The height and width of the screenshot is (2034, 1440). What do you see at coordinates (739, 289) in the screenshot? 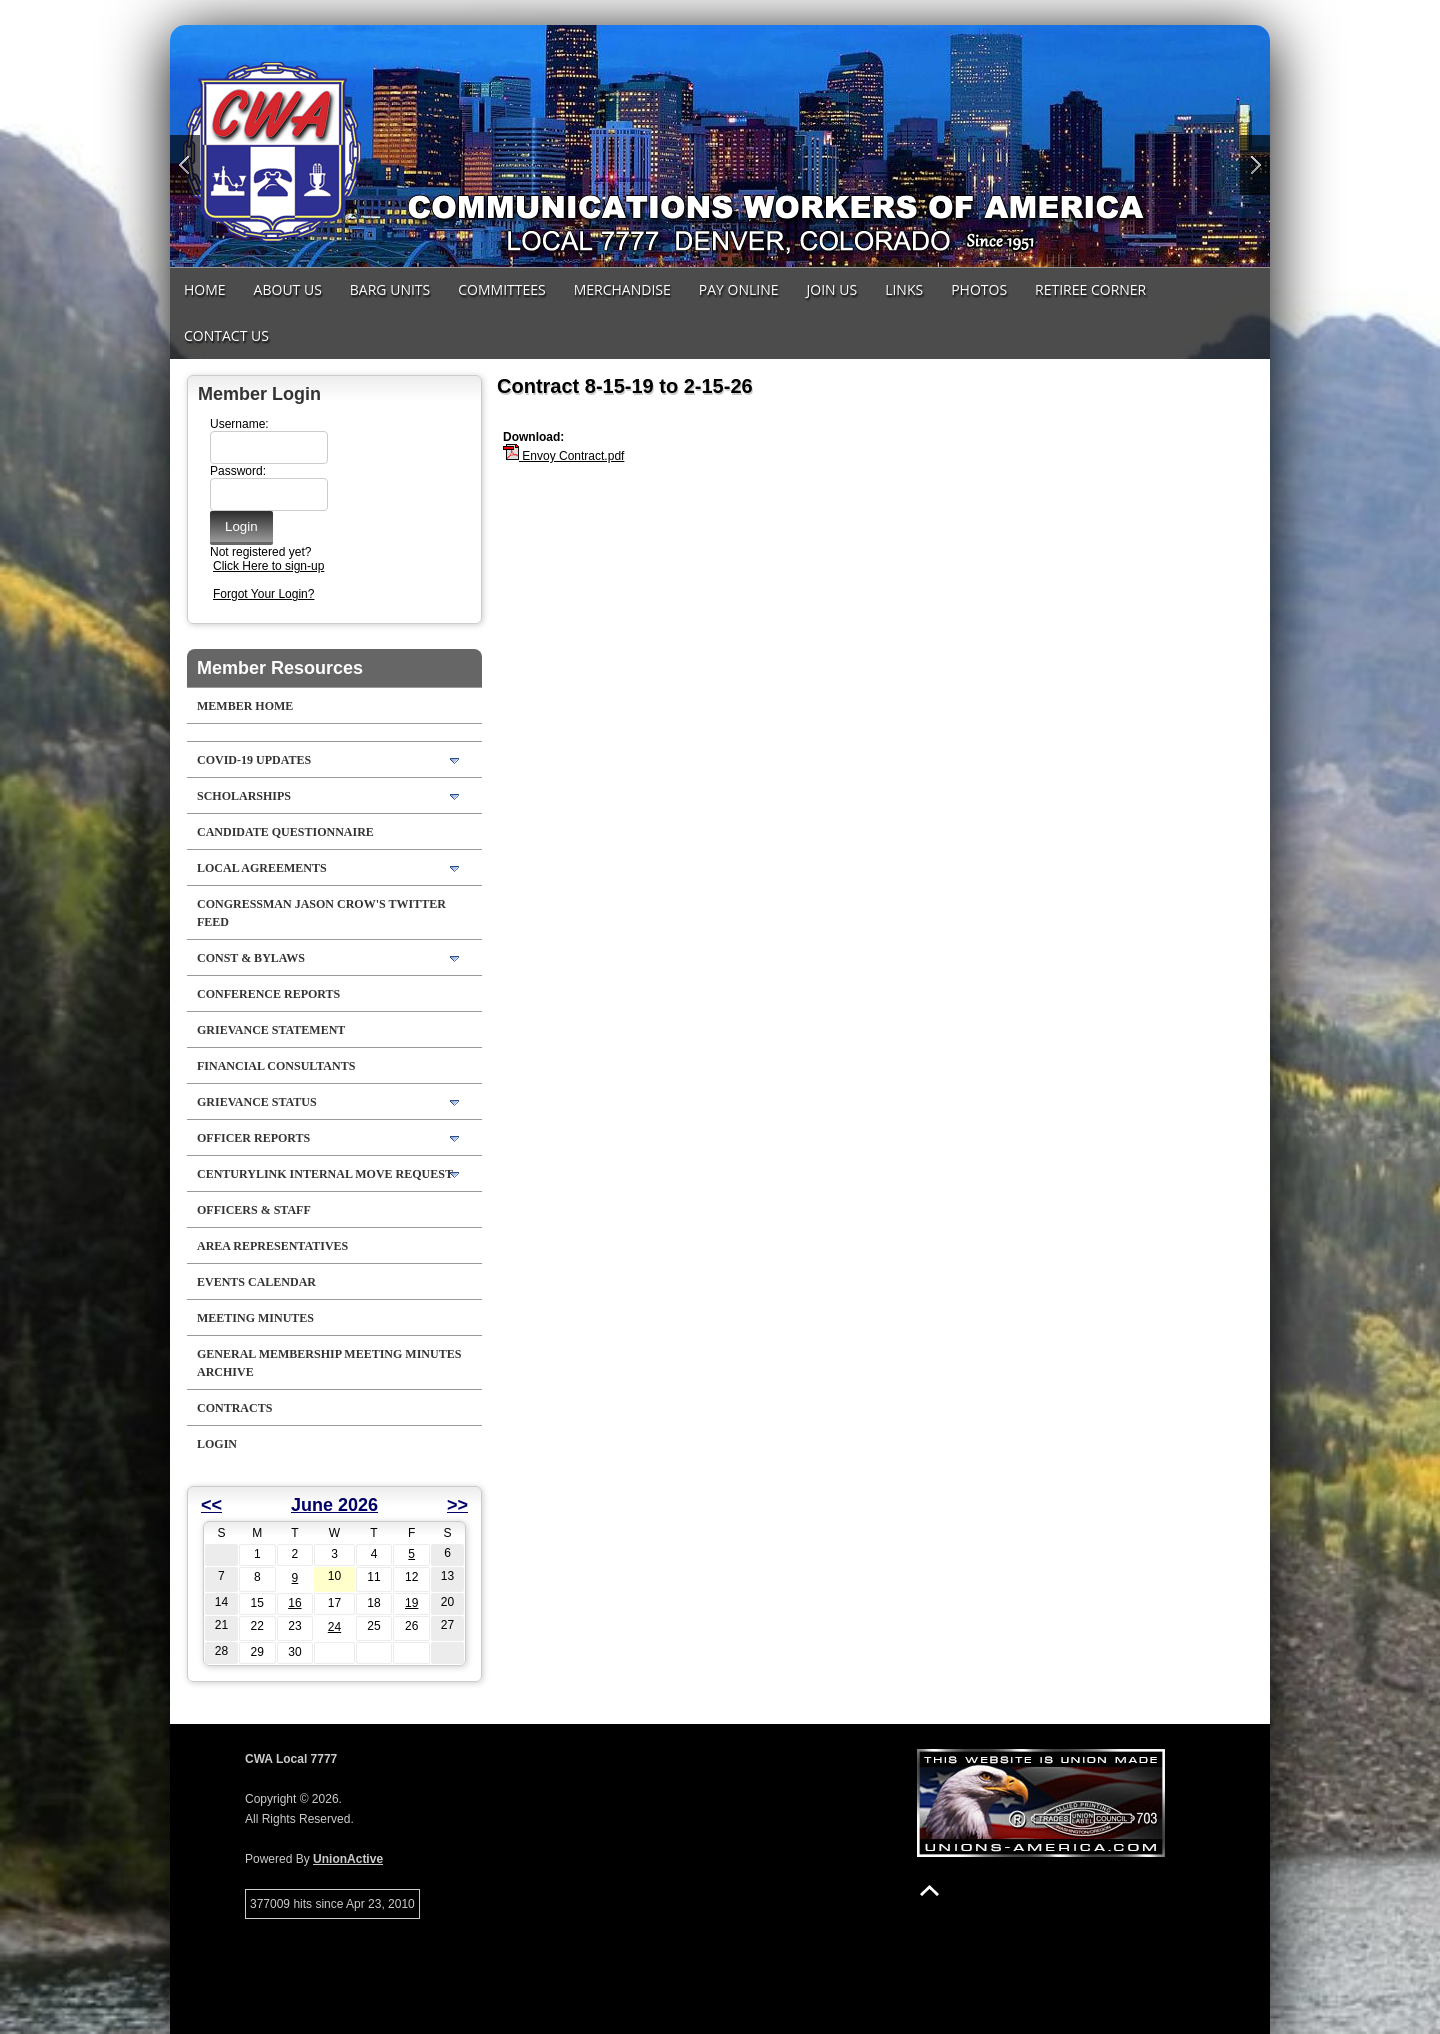
I see `Pay Online` at bounding box center [739, 289].